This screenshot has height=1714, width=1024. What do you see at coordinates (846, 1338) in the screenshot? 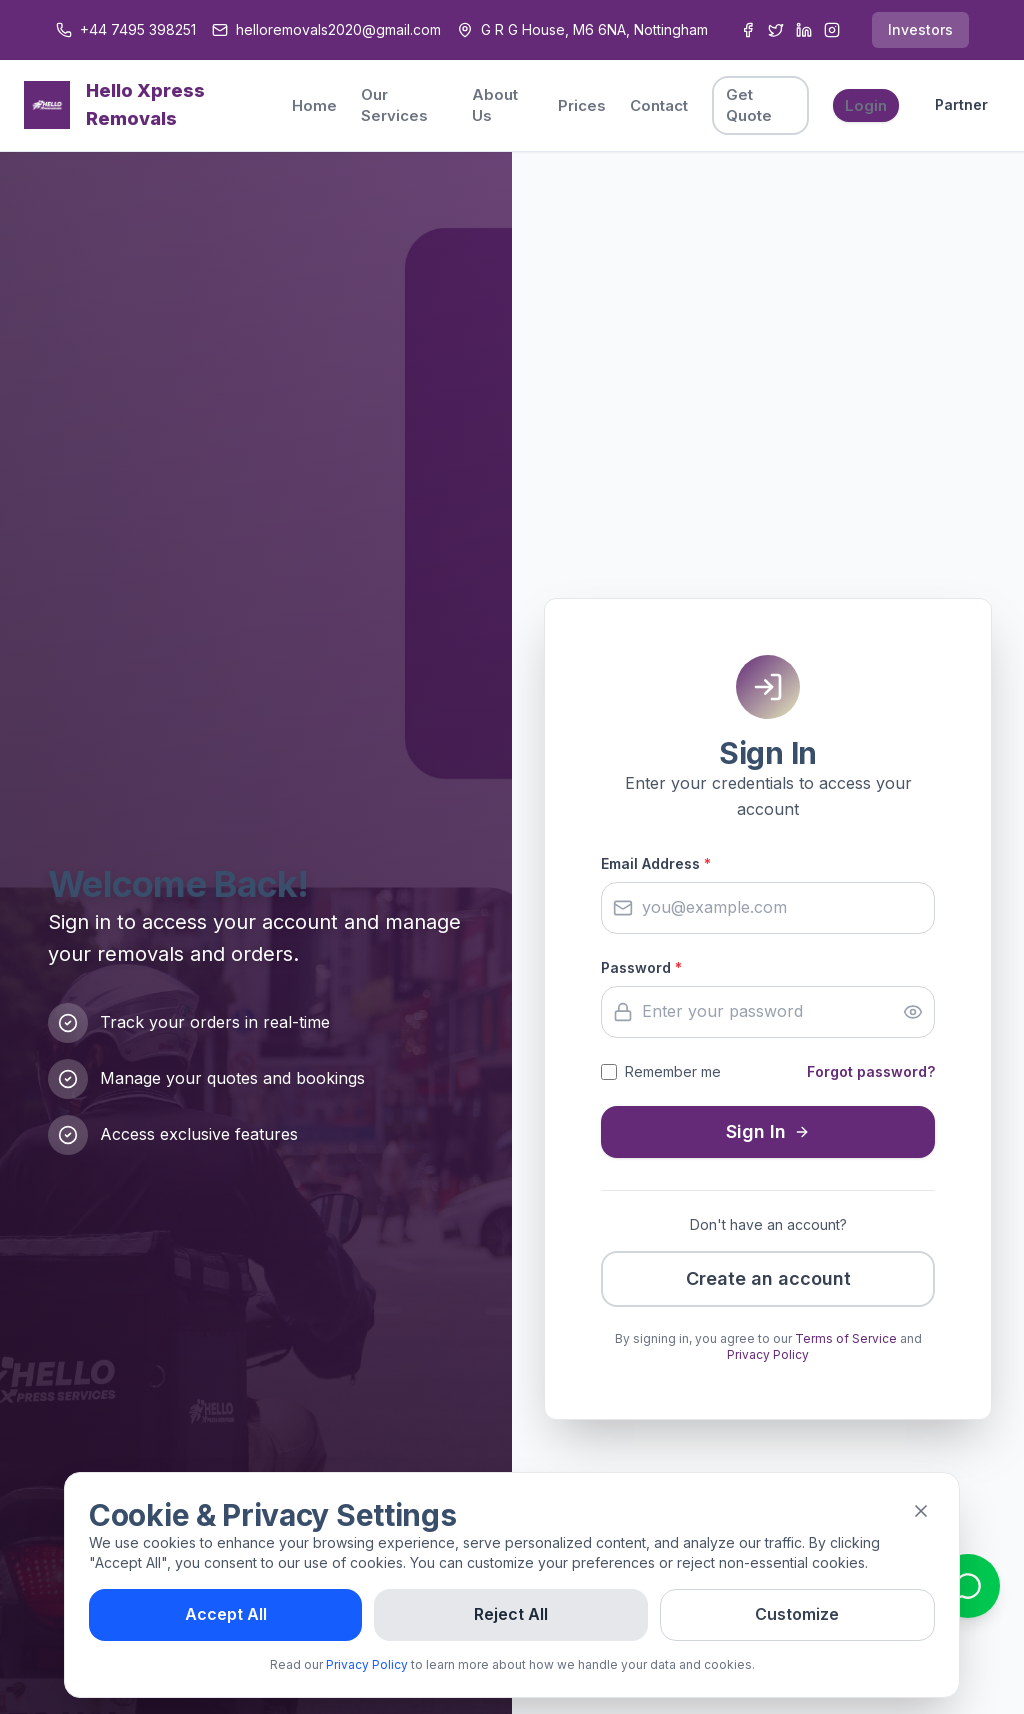
I see `Terms of Service` at bounding box center [846, 1338].